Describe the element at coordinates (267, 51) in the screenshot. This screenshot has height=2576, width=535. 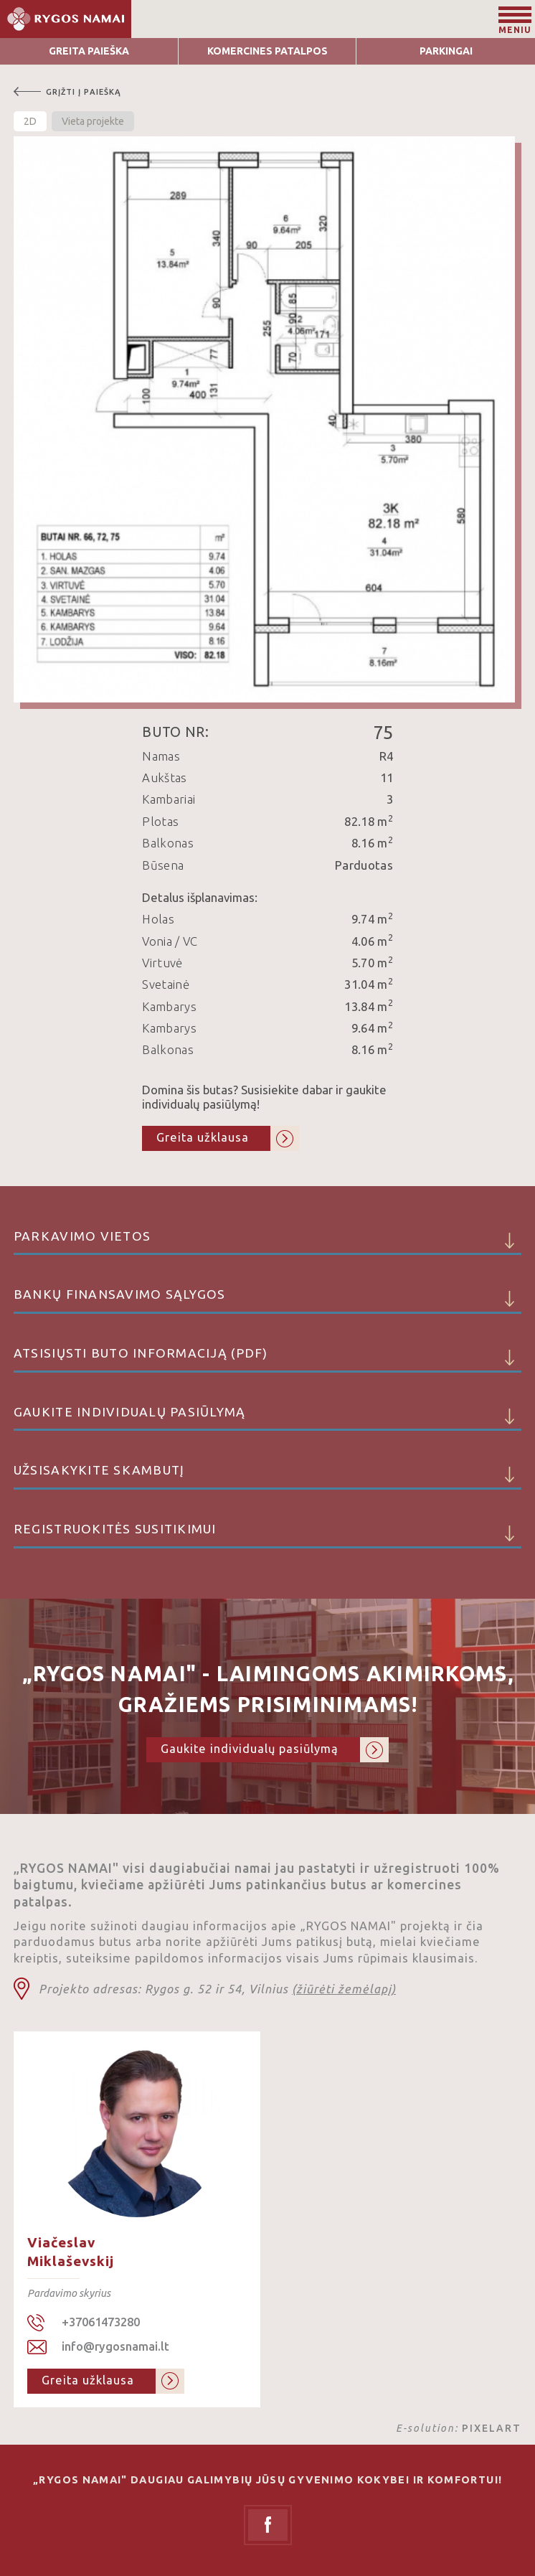
I see `Komercines patalpos` at that location.